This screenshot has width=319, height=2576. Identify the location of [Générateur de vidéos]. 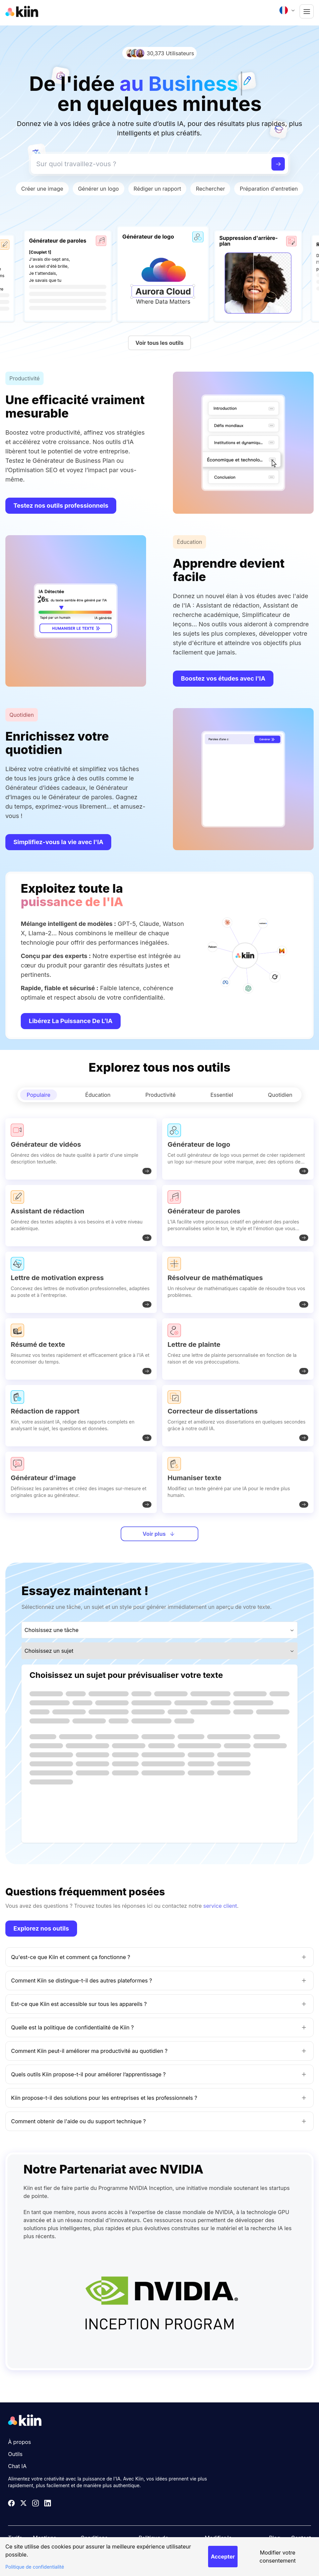
(81, 1149).